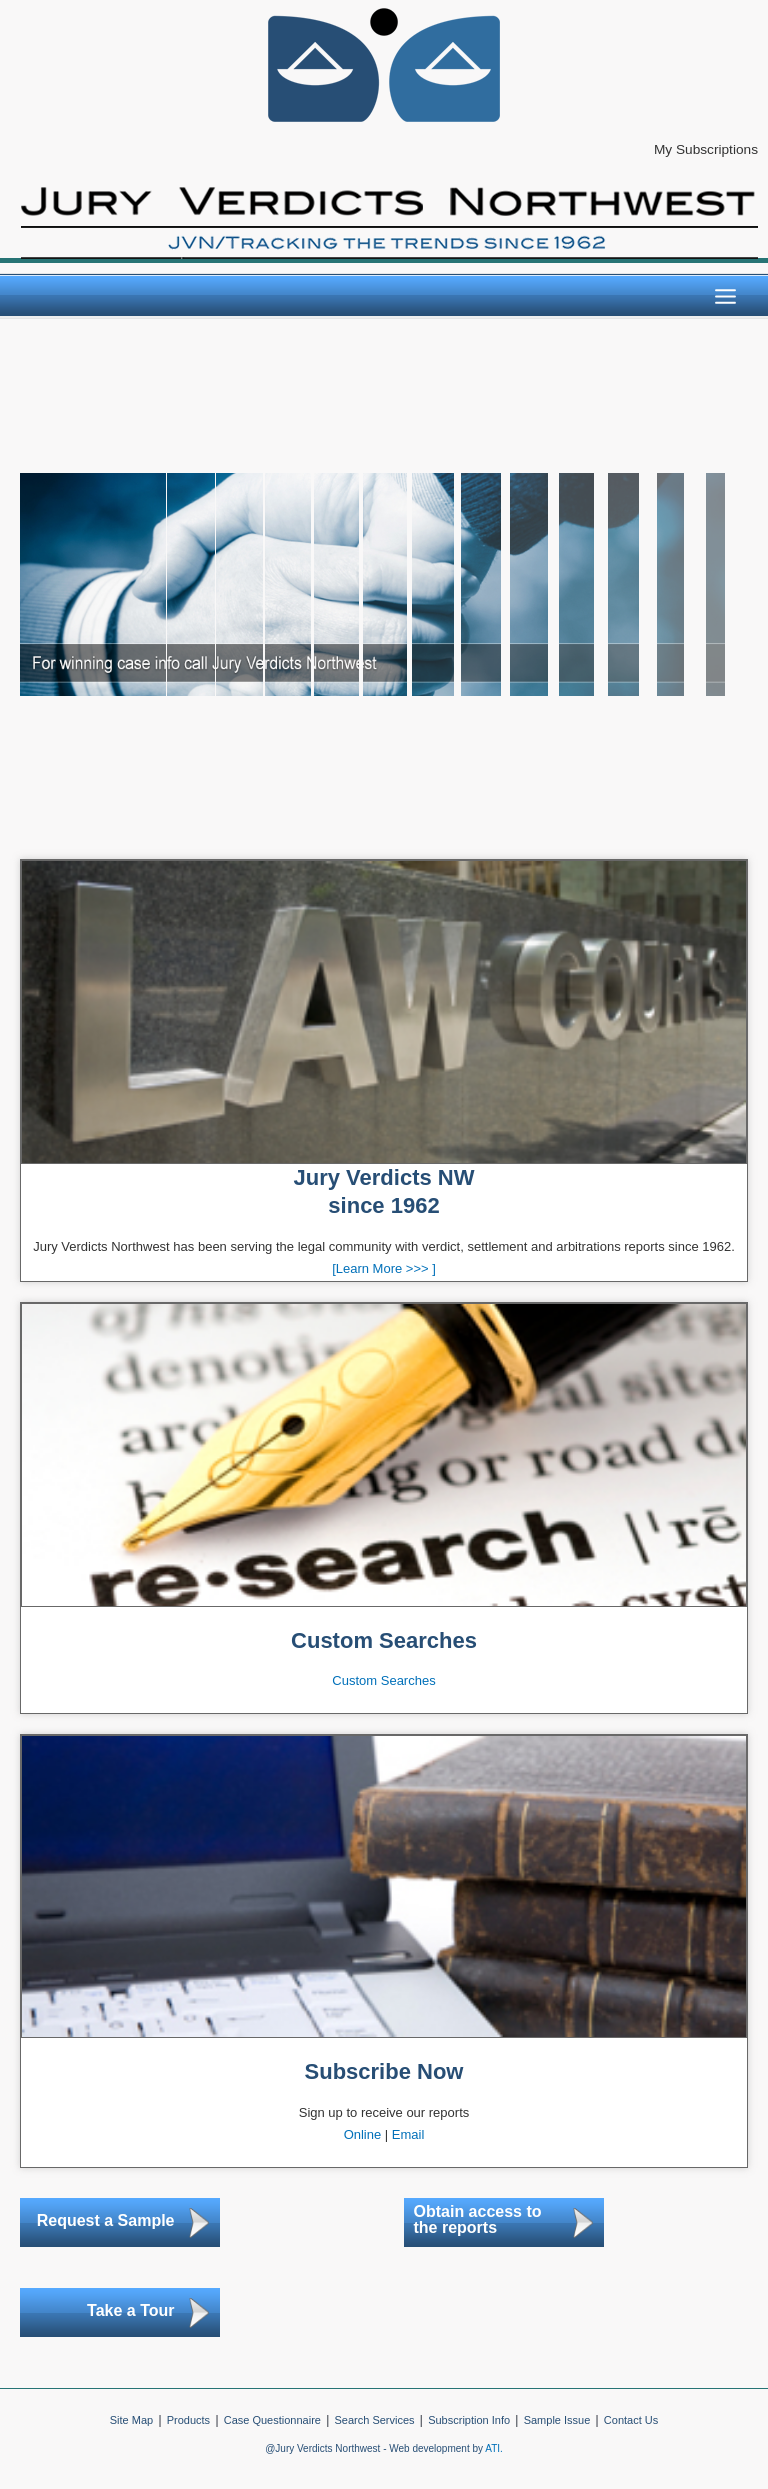 Image resolution: width=768 pixels, height=2489 pixels. What do you see at coordinates (188, 2420) in the screenshot?
I see `Products` at bounding box center [188, 2420].